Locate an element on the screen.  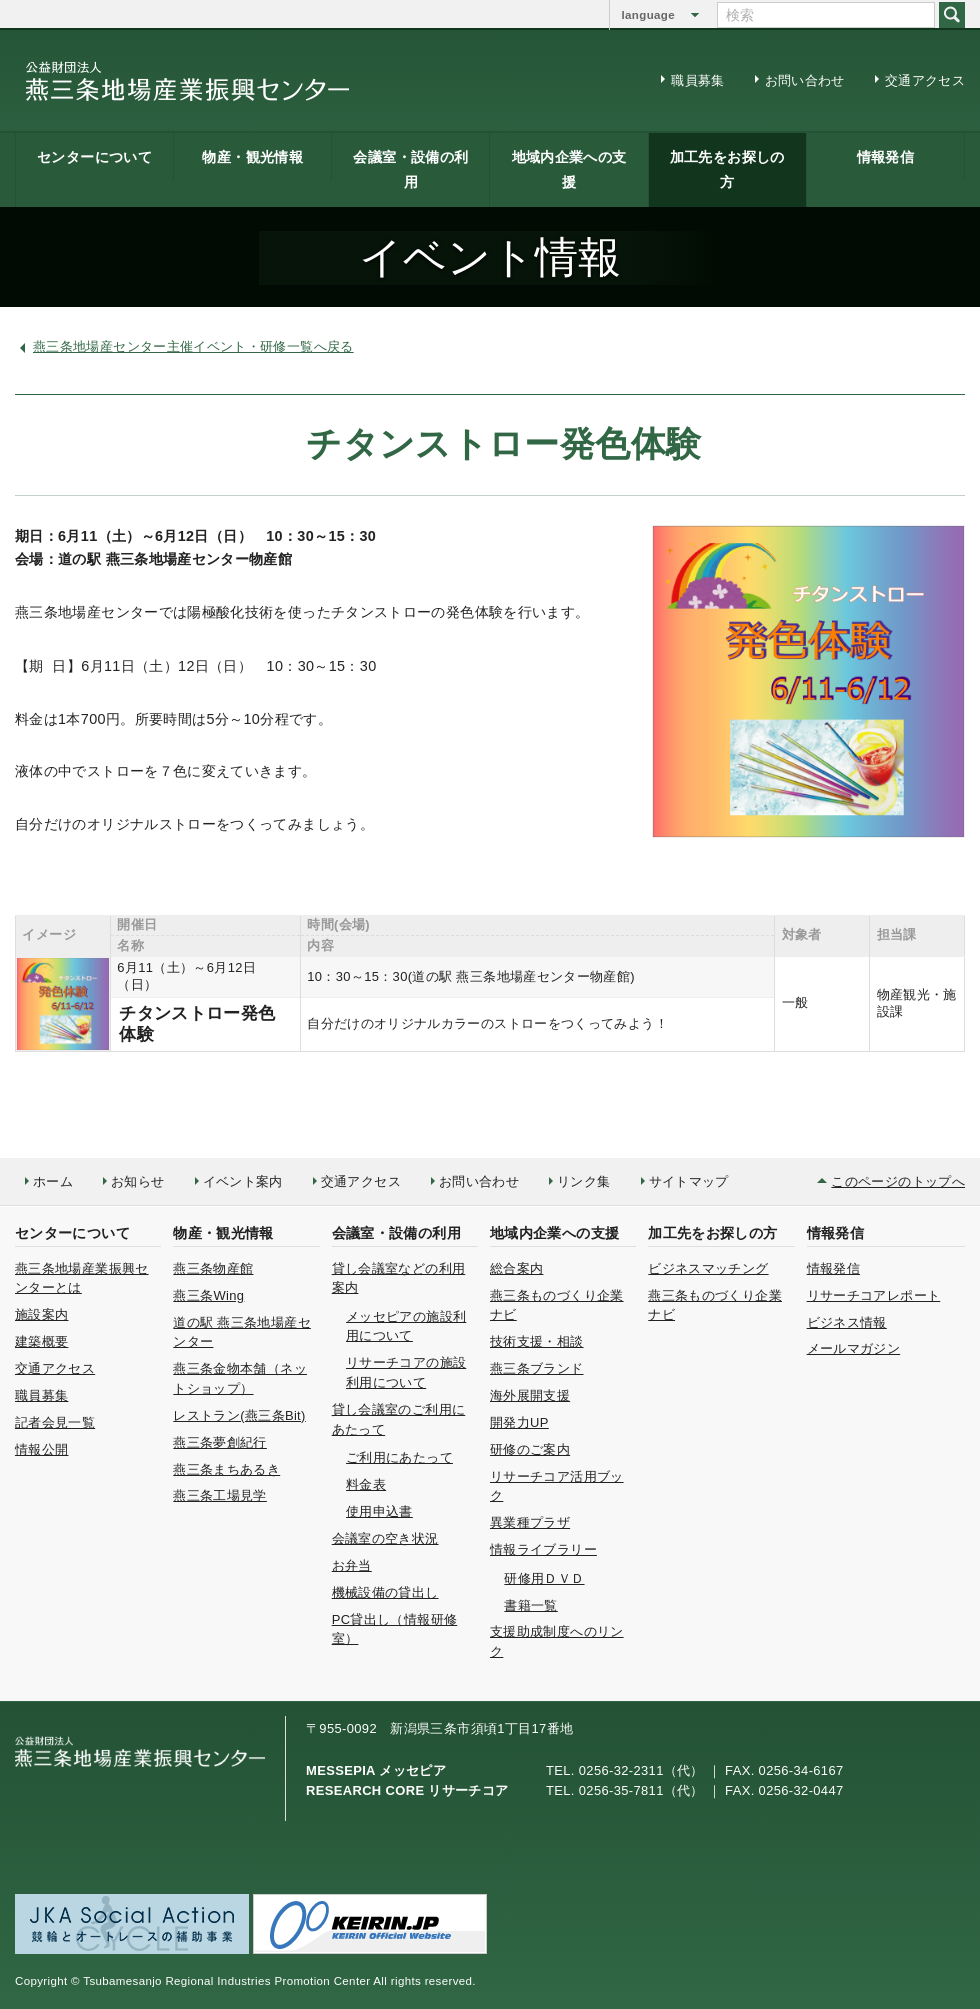
ホーム is located at coordinates (53, 1181).